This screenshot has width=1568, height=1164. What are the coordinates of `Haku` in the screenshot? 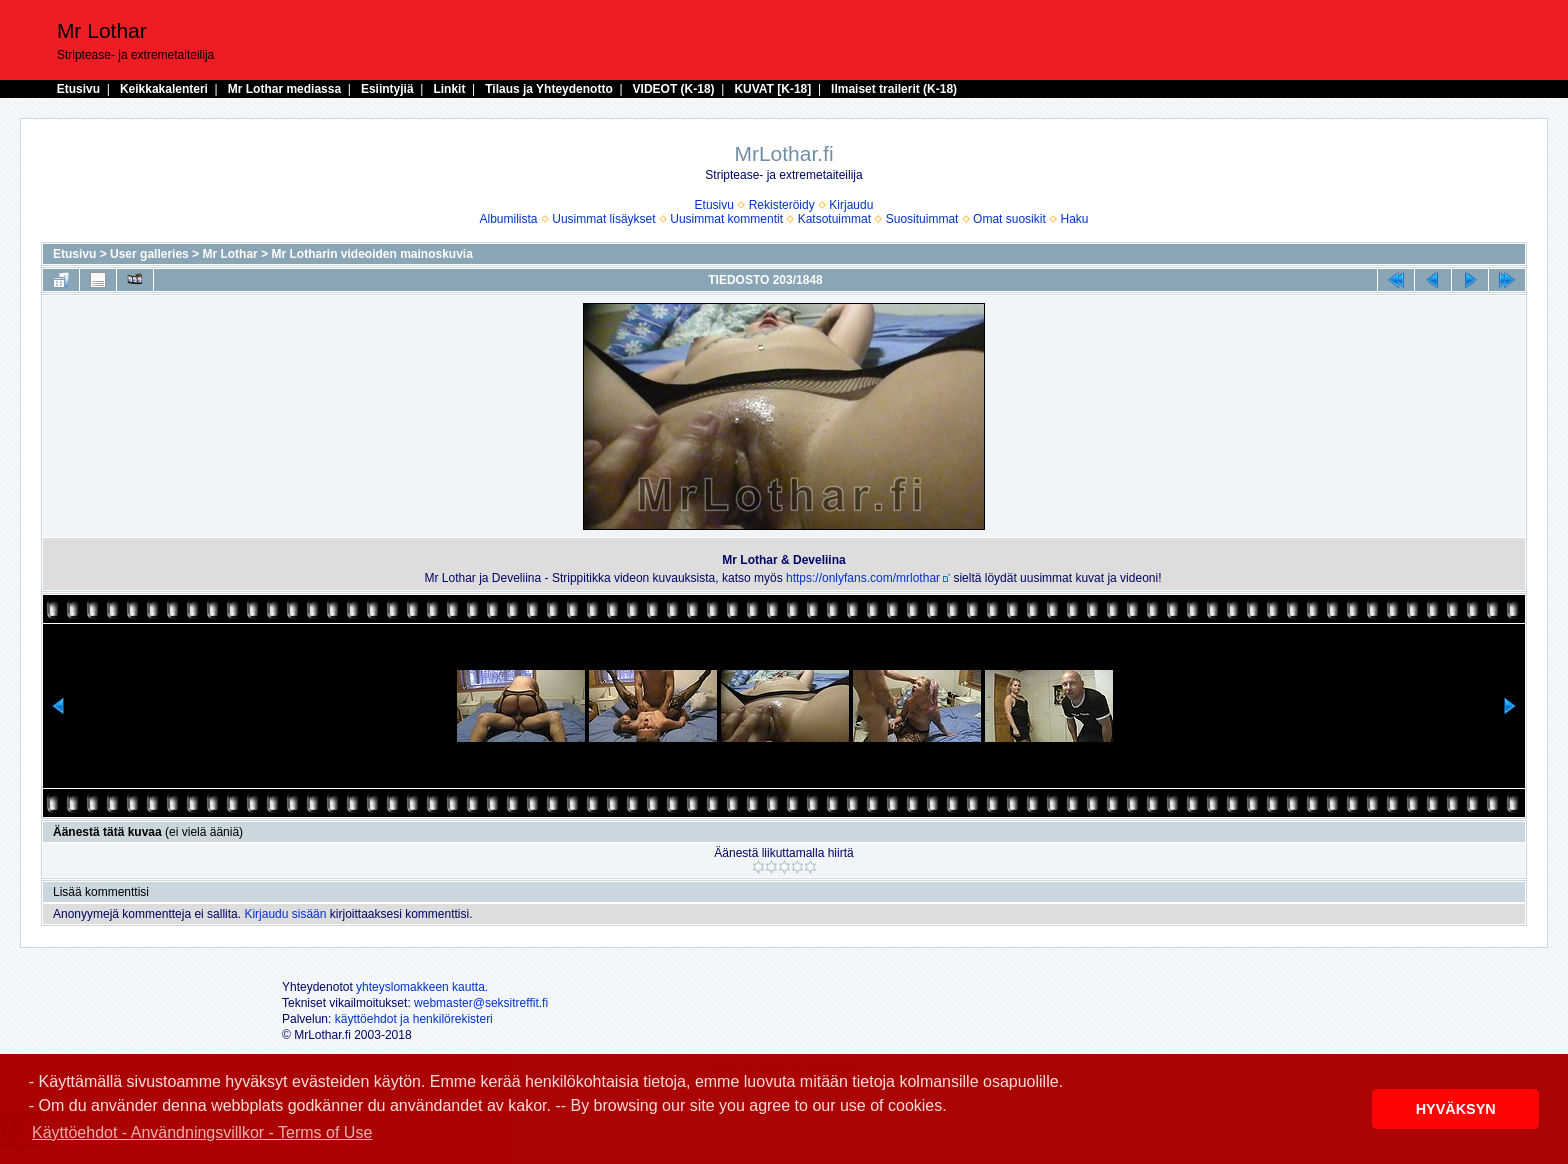 It's located at (1074, 219).